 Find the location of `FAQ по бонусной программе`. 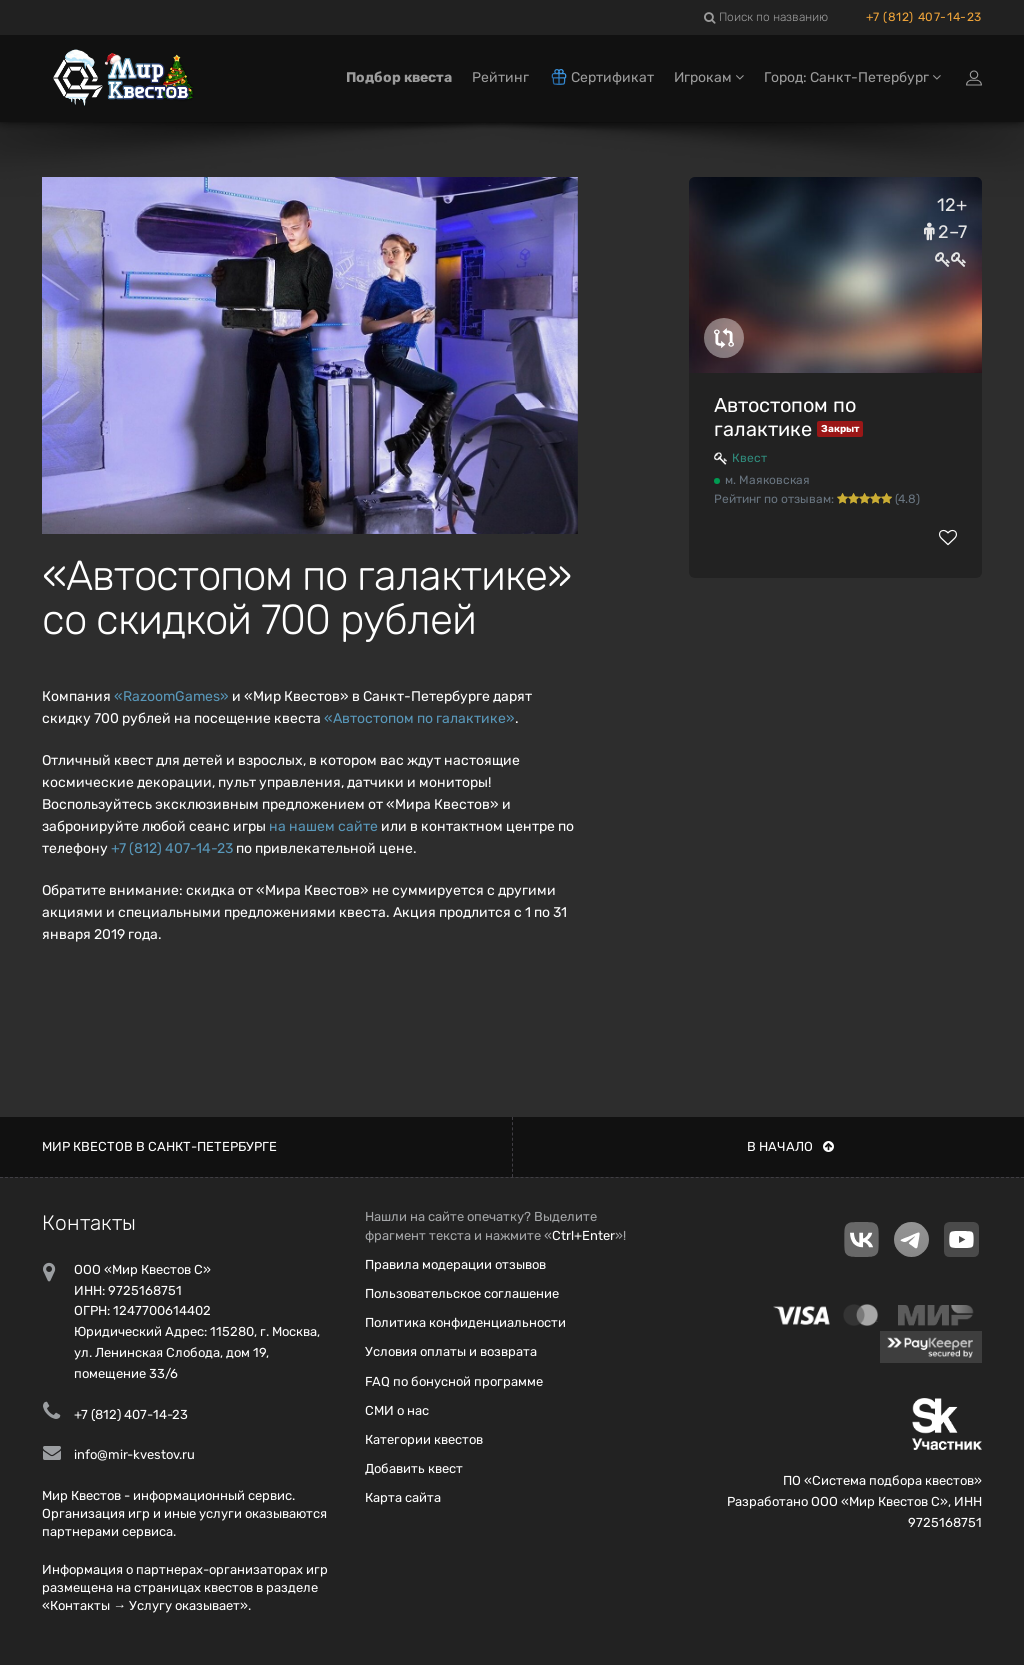

FAQ по бонусной программе is located at coordinates (454, 1381).